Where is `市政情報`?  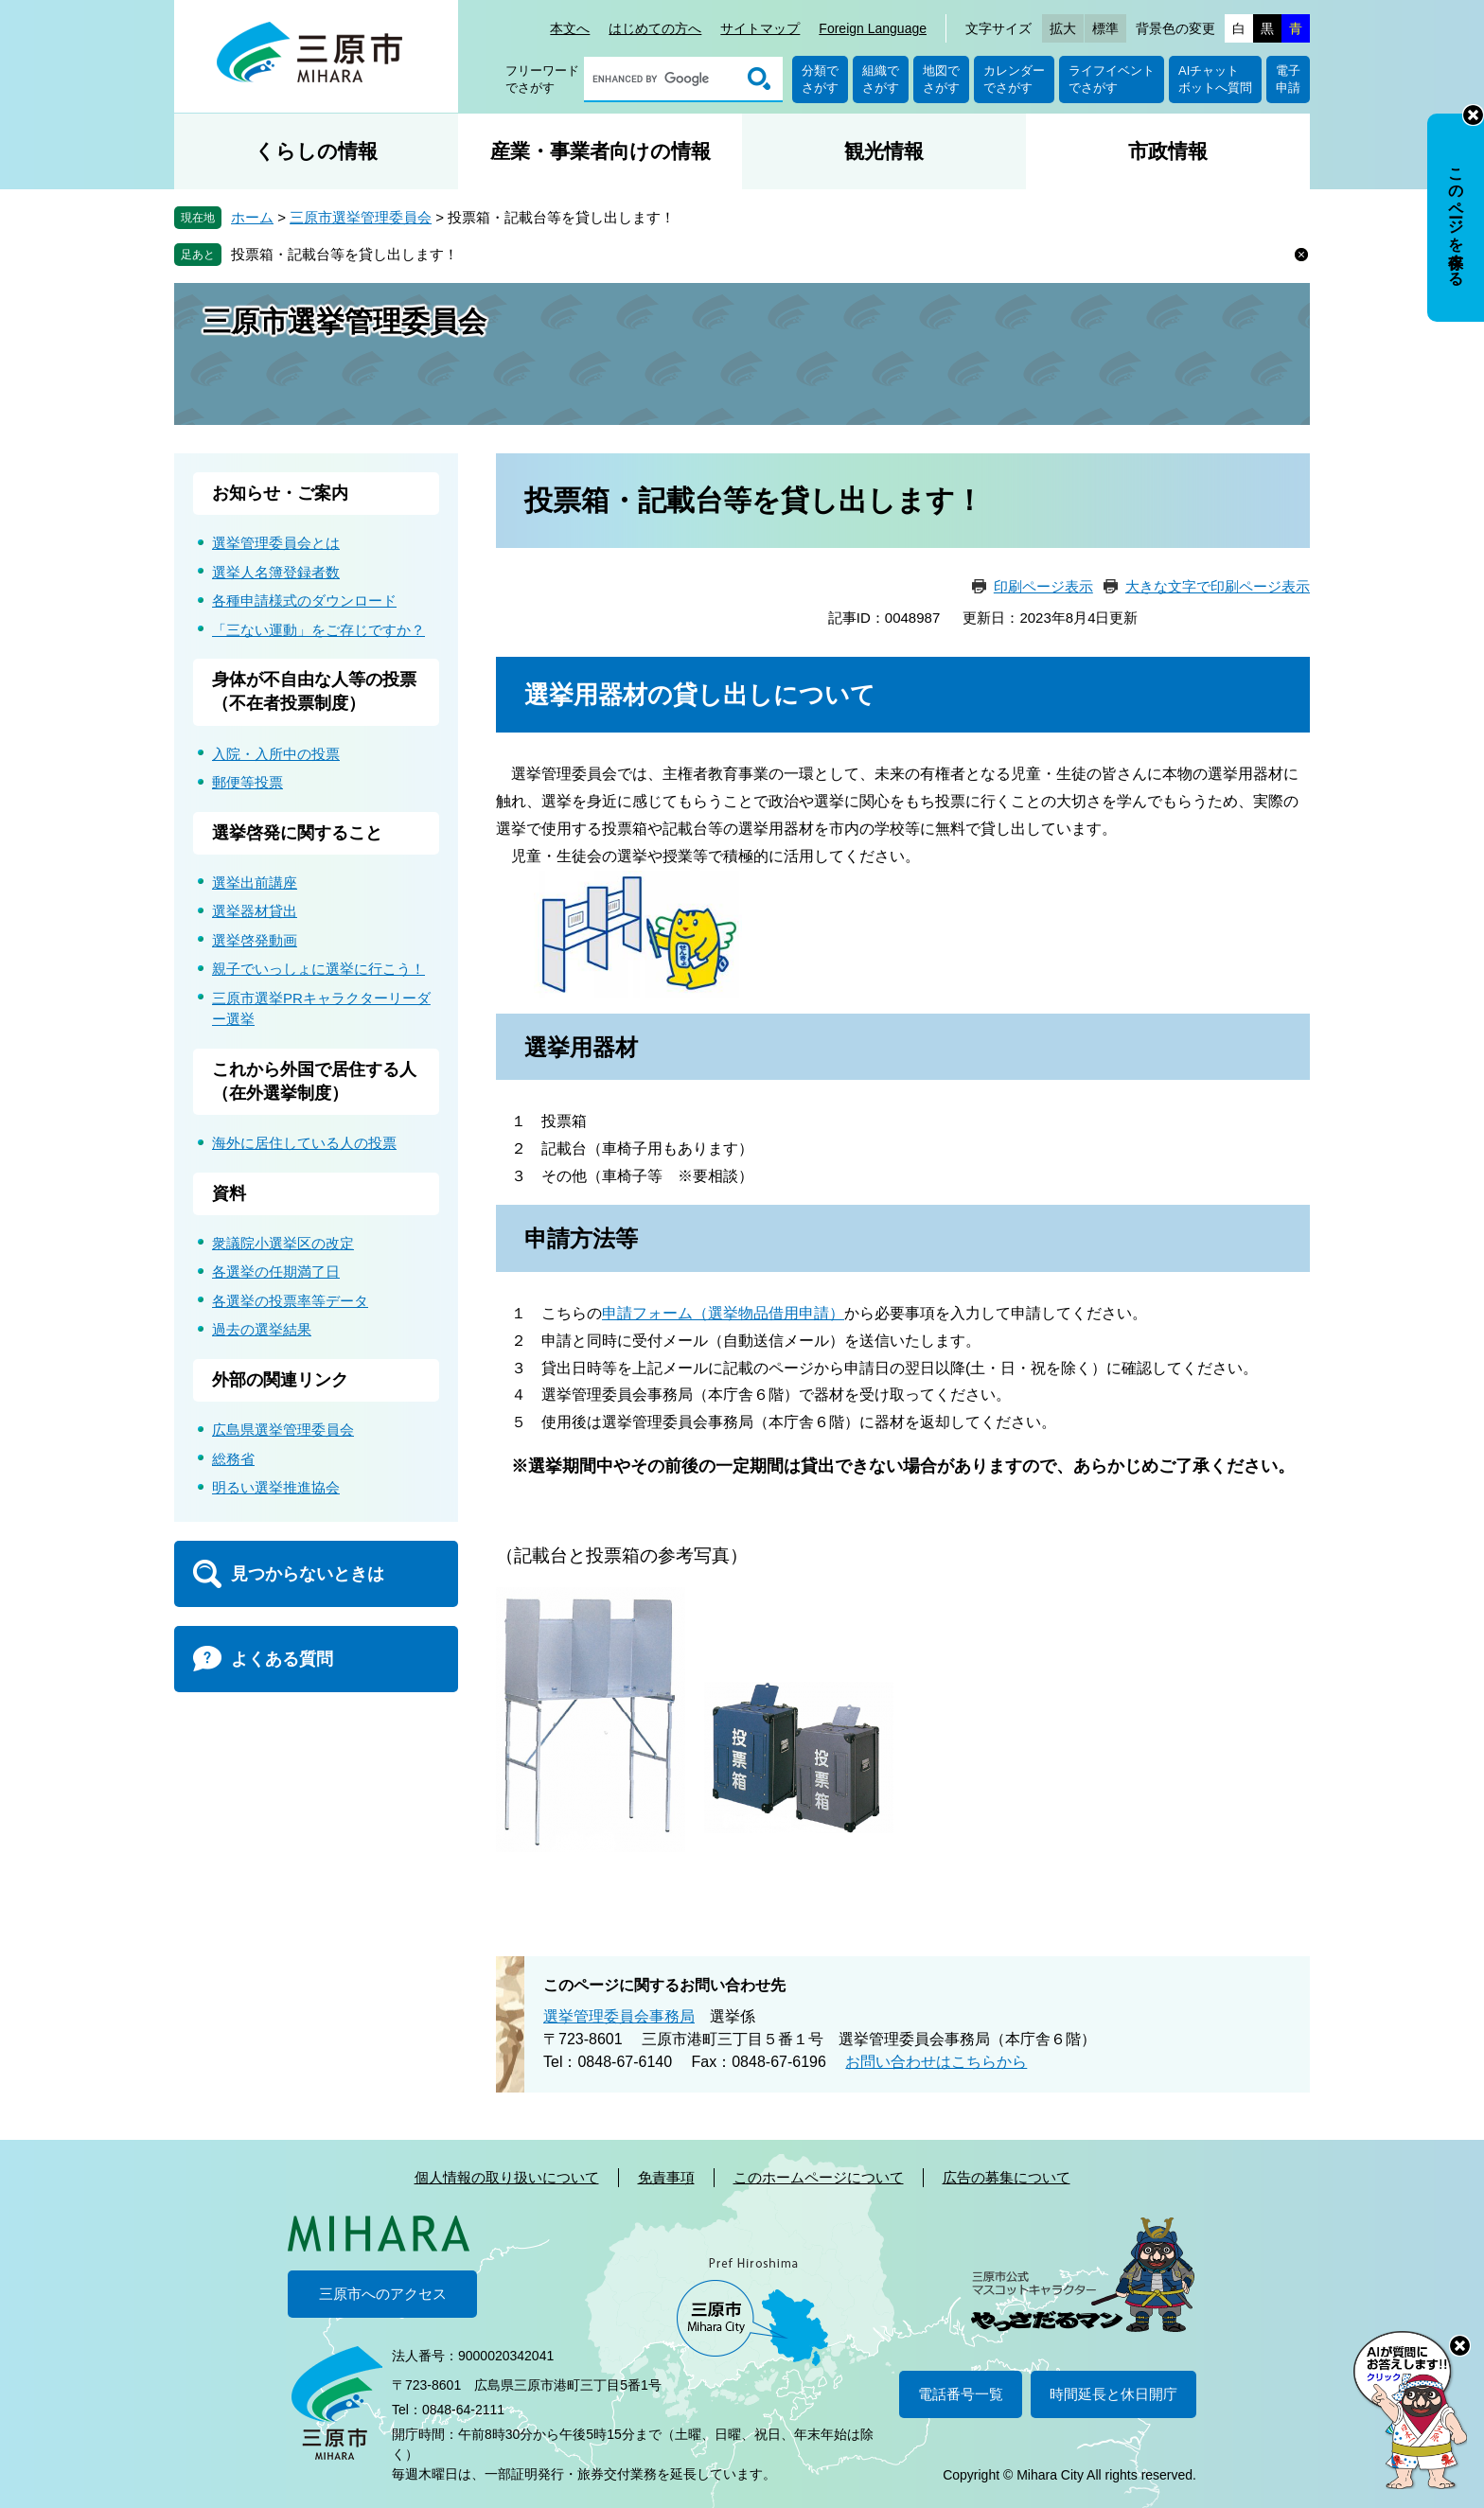
市政情報 is located at coordinates (1168, 151).